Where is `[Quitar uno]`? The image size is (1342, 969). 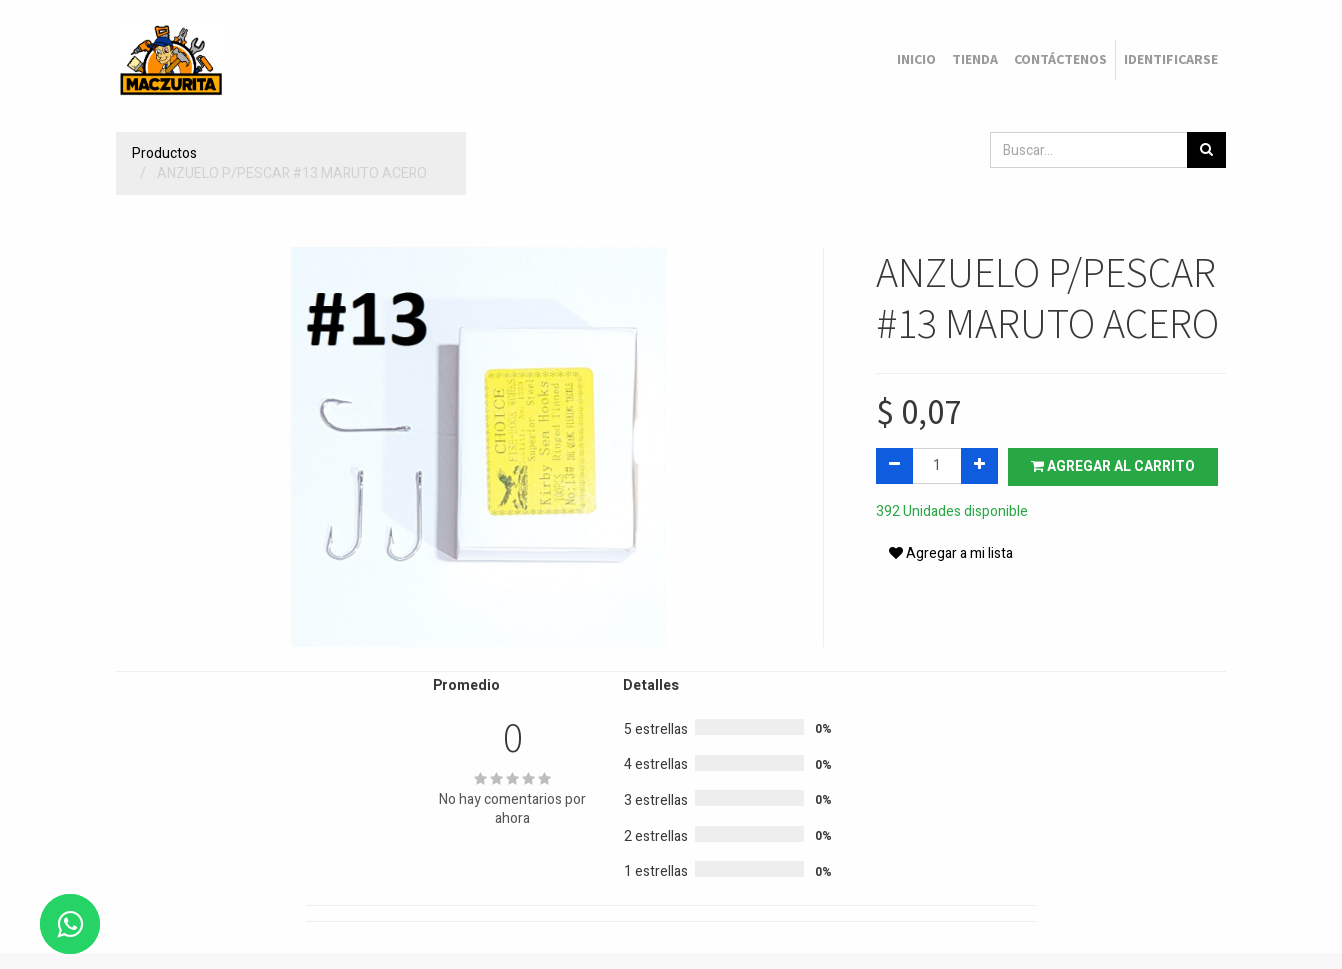 [Quitar uno] is located at coordinates (894, 466).